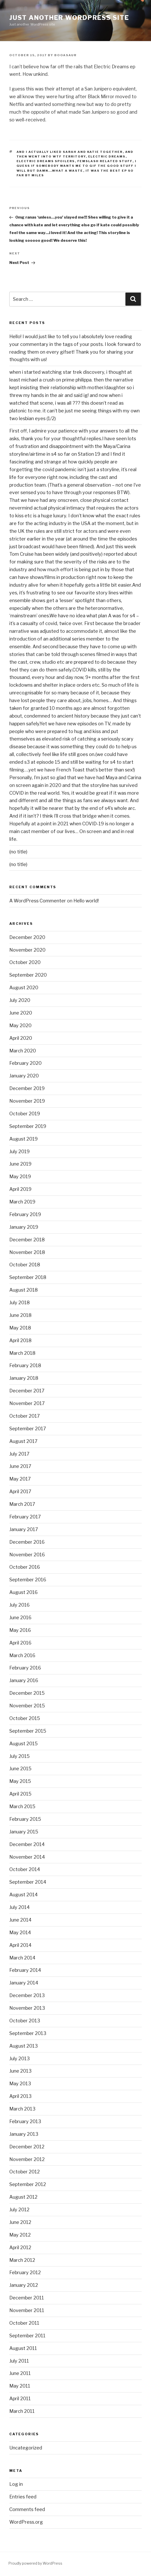  Describe the element at coordinates (27, 1101) in the screenshot. I see `November 2019` at that location.